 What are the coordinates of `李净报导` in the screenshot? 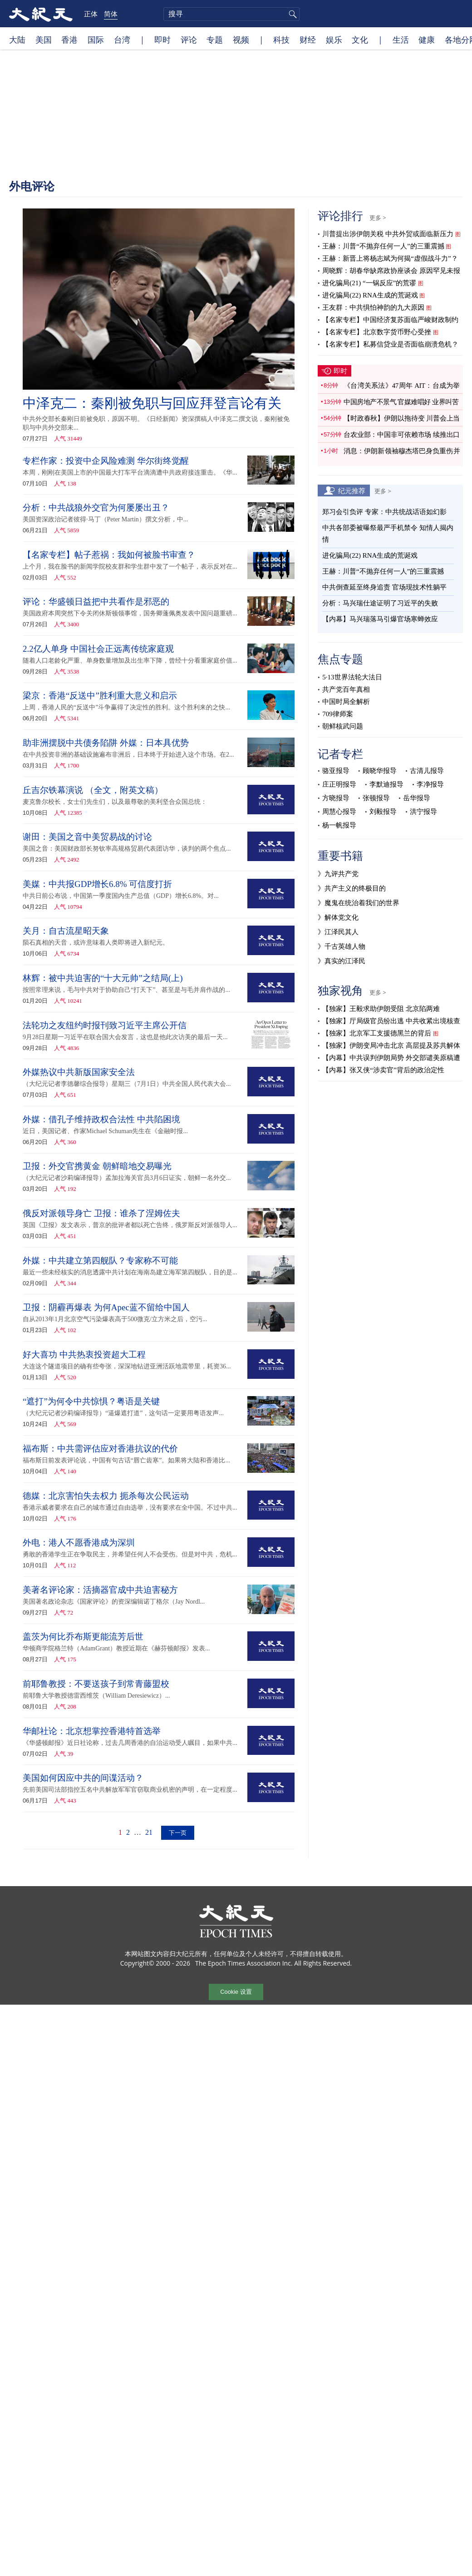 It's located at (430, 784).